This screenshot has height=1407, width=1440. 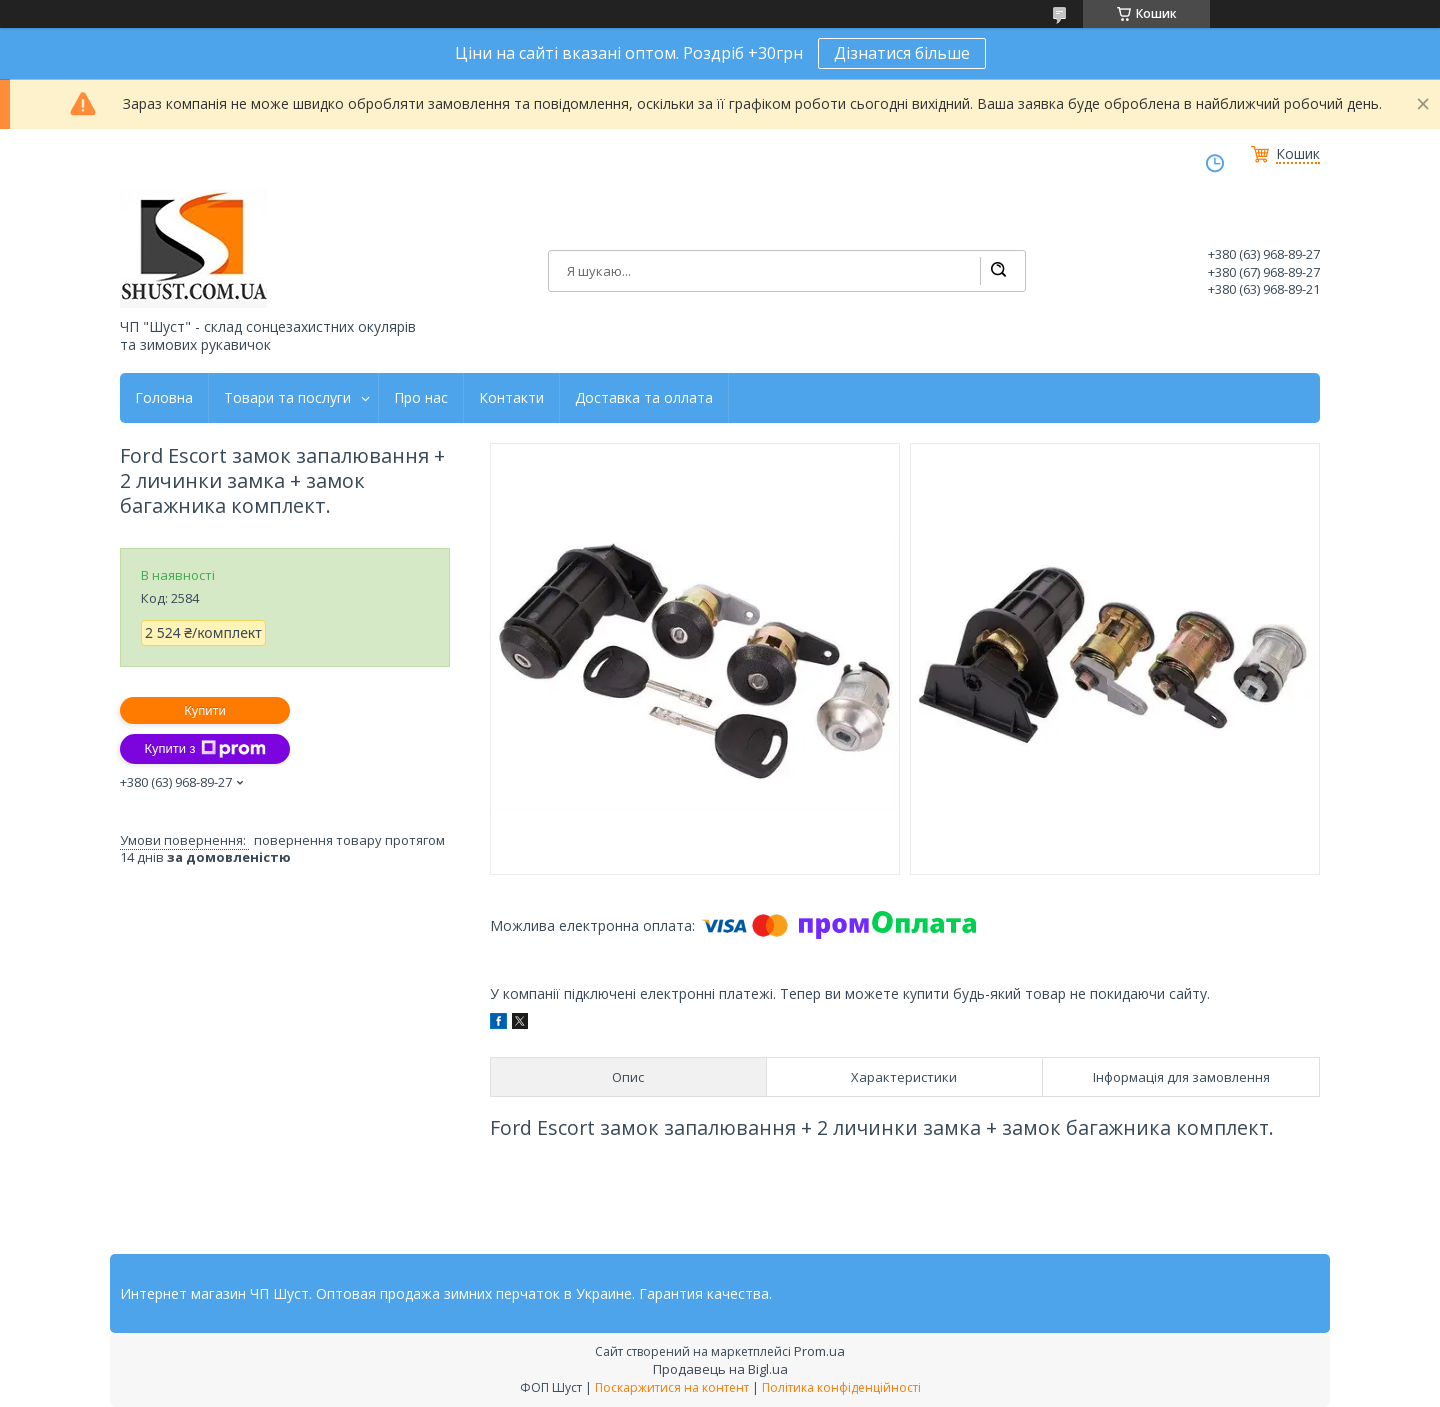 What do you see at coordinates (998, 271) in the screenshot?
I see `[Шукати]` at bounding box center [998, 271].